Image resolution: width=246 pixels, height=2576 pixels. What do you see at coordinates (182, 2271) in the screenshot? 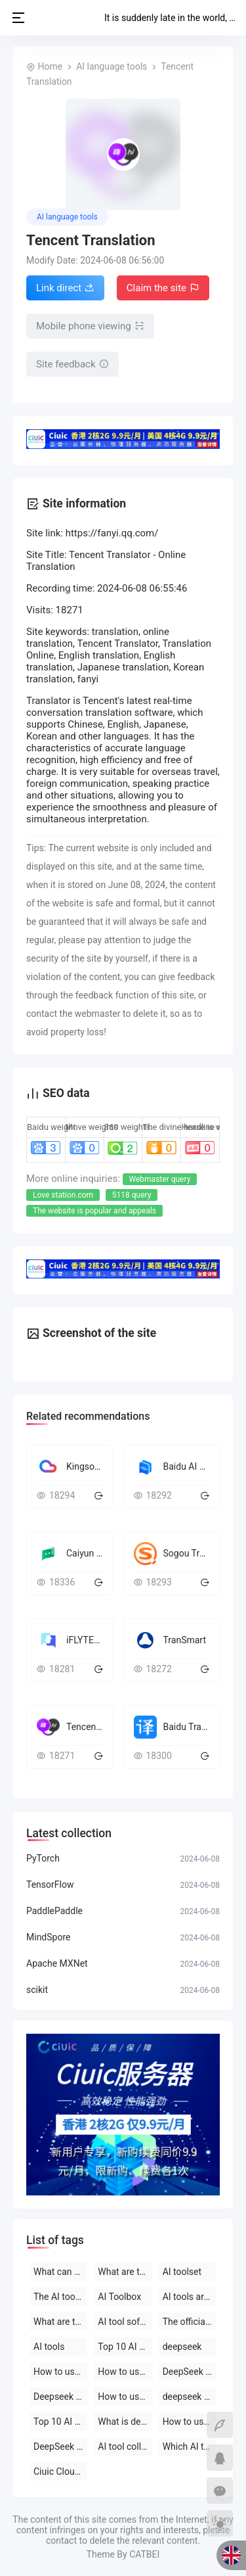
I see `AI toolset` at bounding box center [182, 2271].